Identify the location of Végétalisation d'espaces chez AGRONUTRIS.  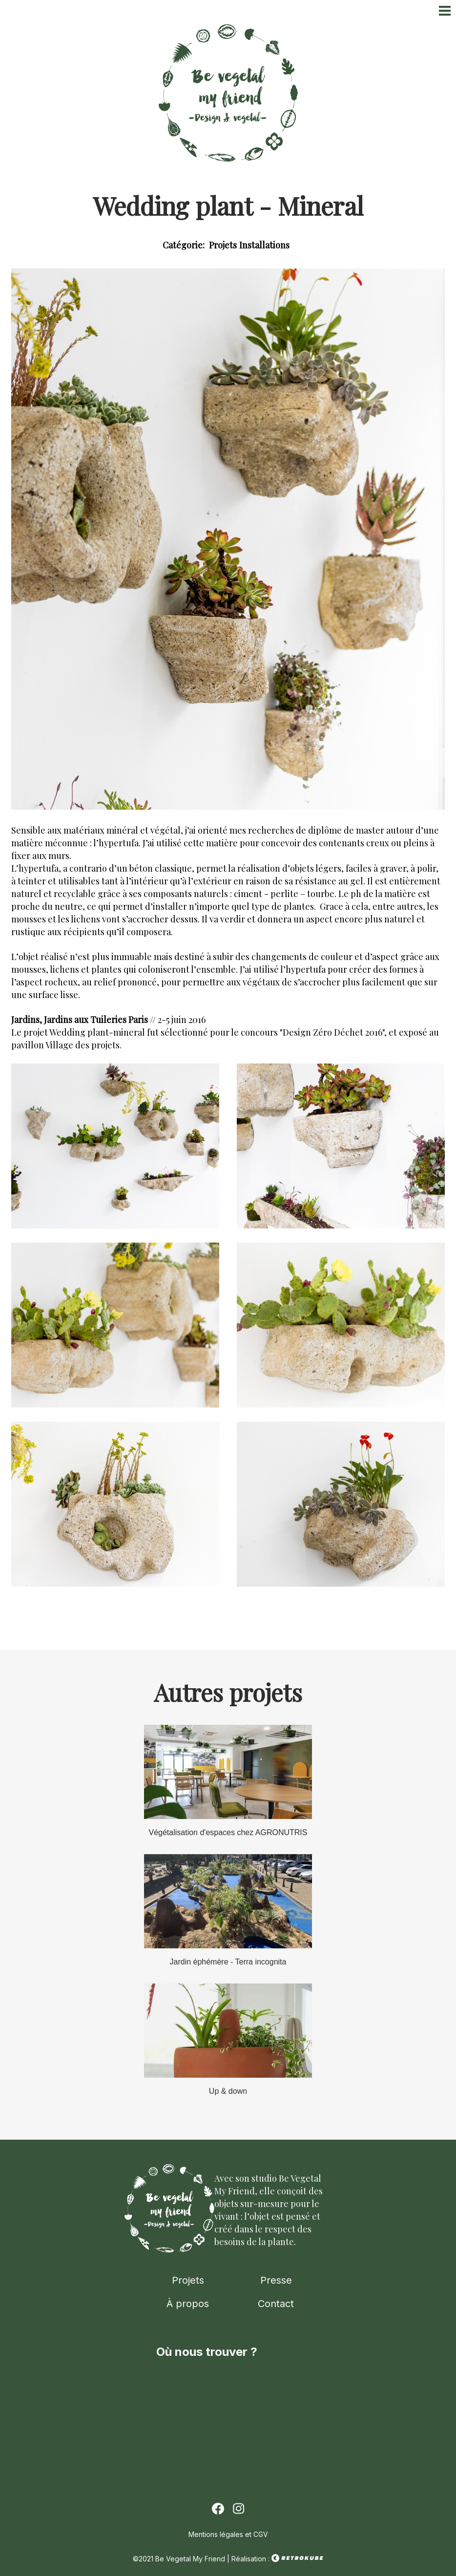
(227, 1832).